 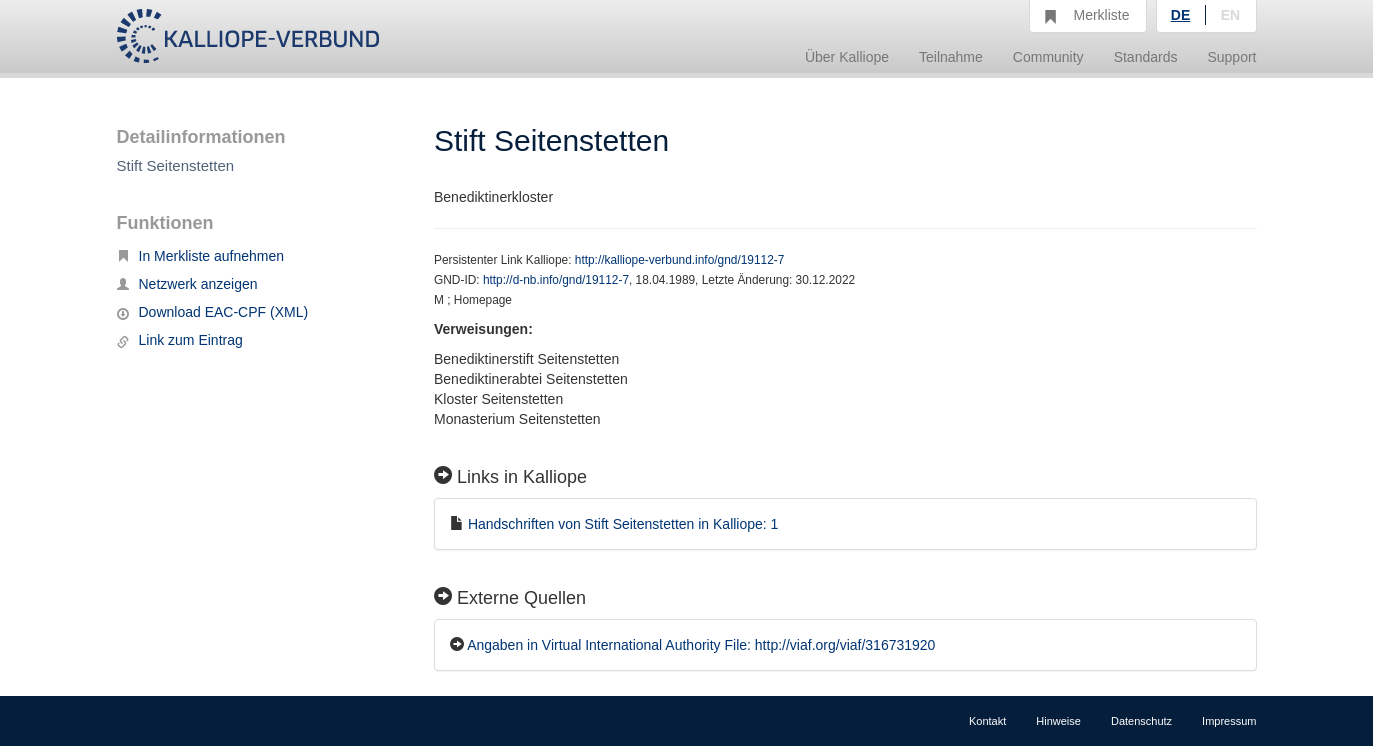 I want to click on In Merkliste aufnehmen, so click(x=201, y=256).